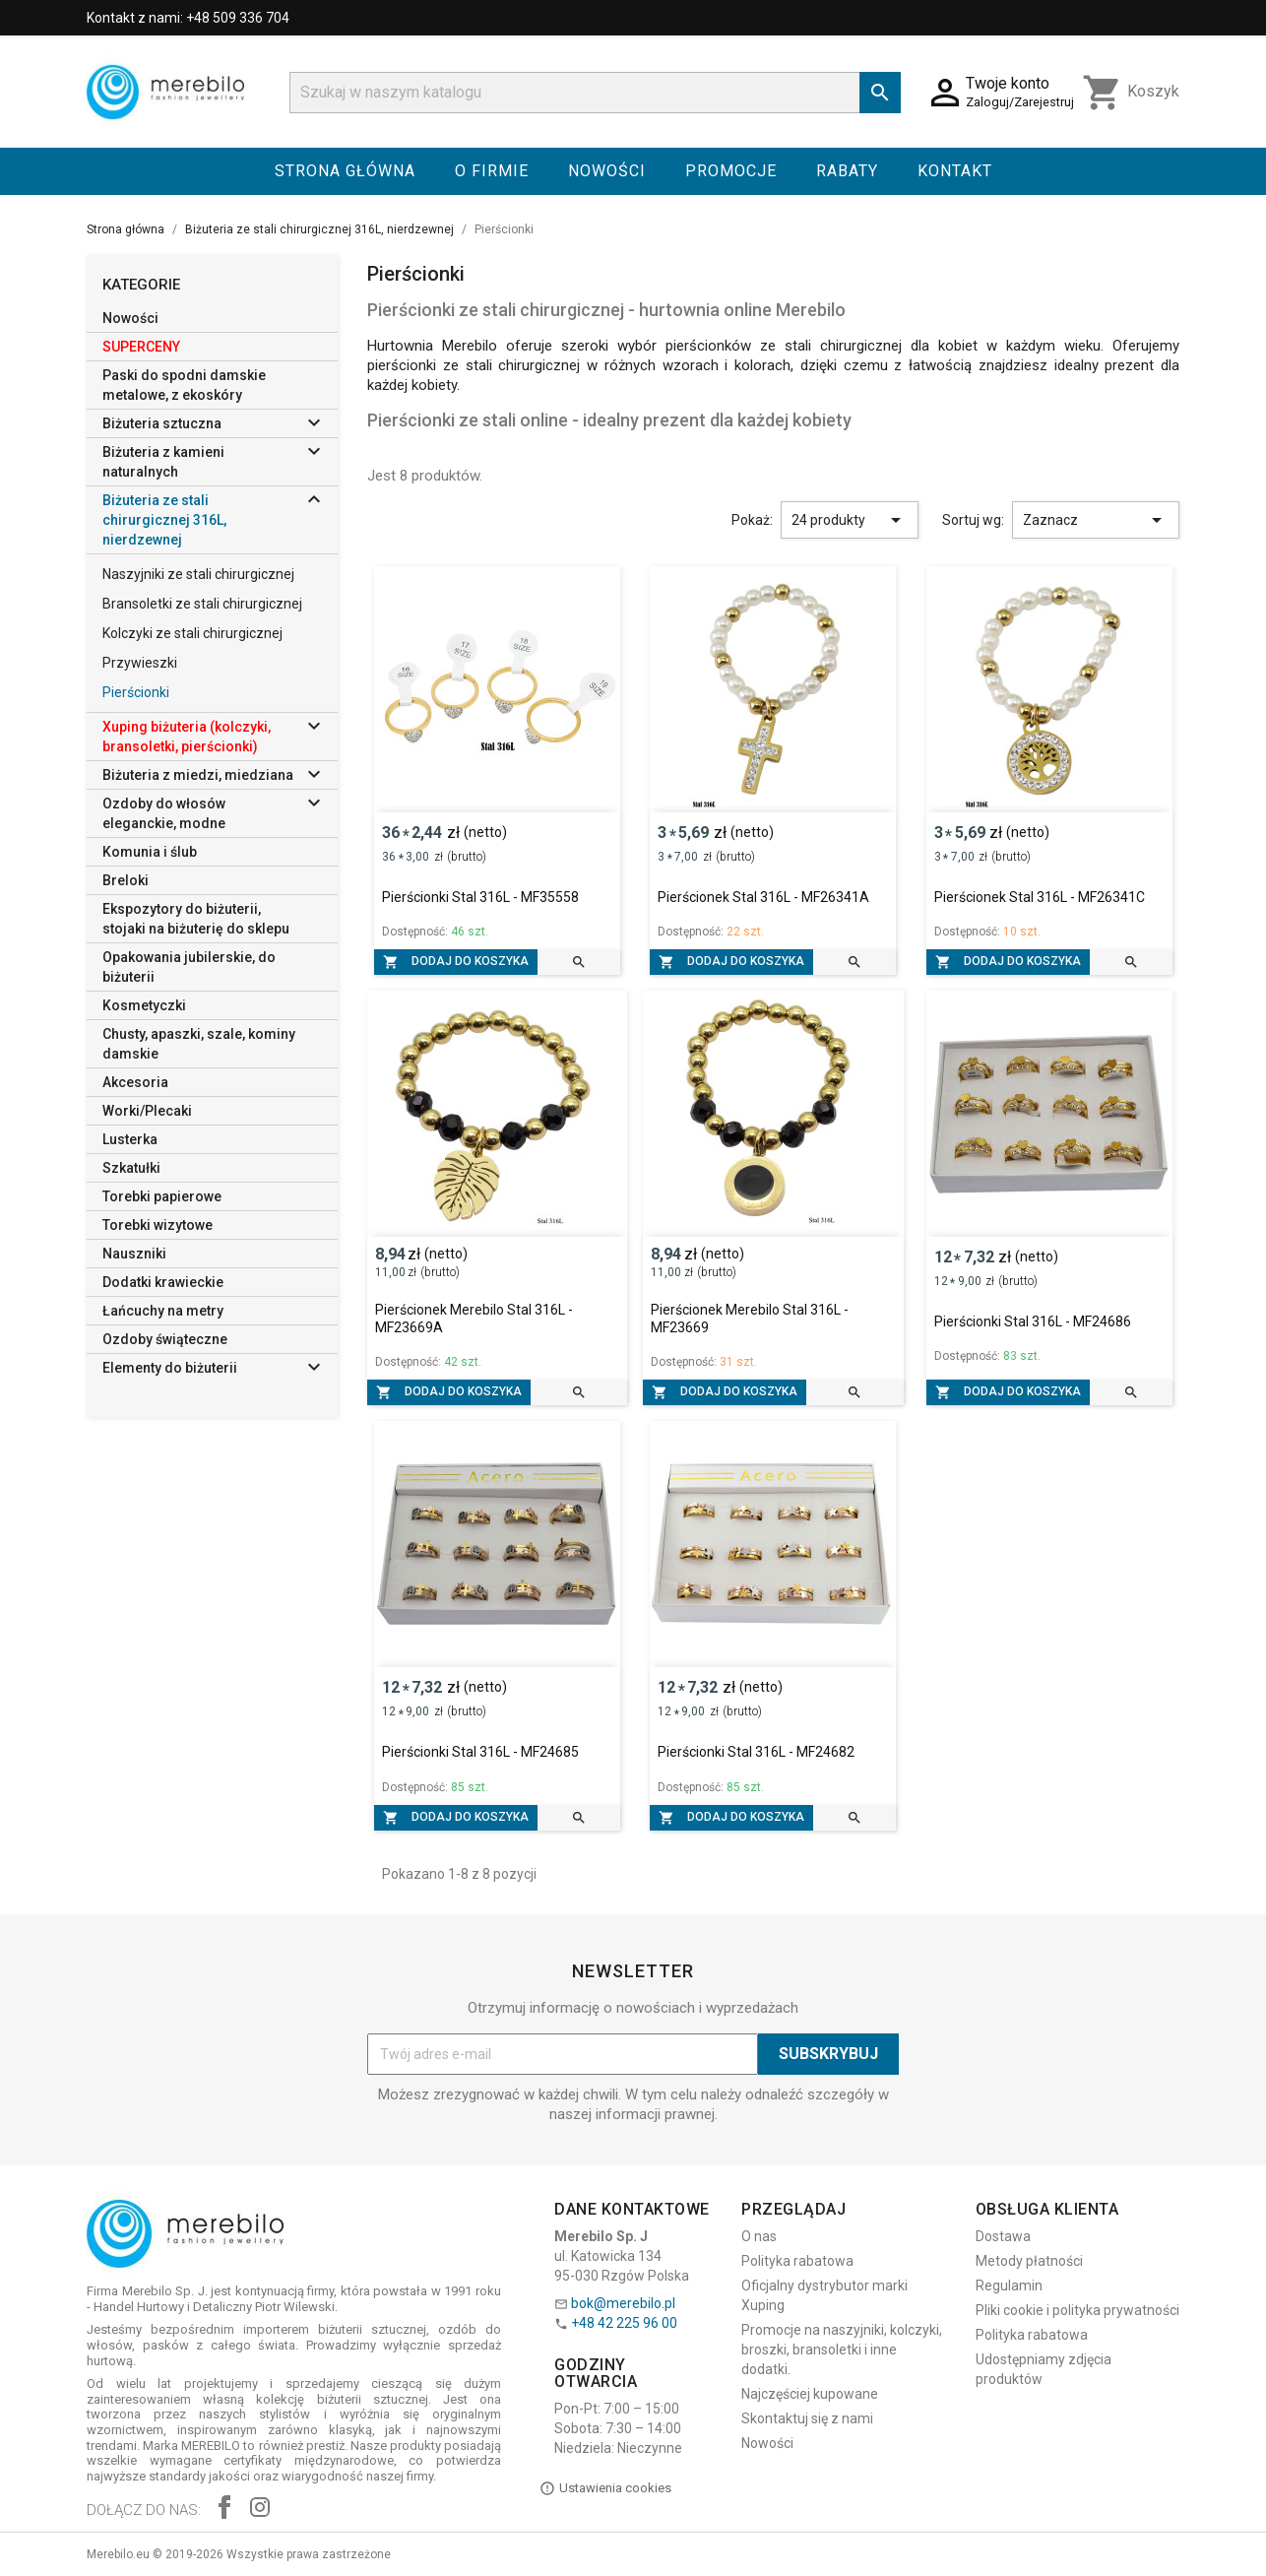 Image resolution: width=1266 pixels, height=2576 pixels. I want to click on Biżuteria sztuczna, so click(162, 423).